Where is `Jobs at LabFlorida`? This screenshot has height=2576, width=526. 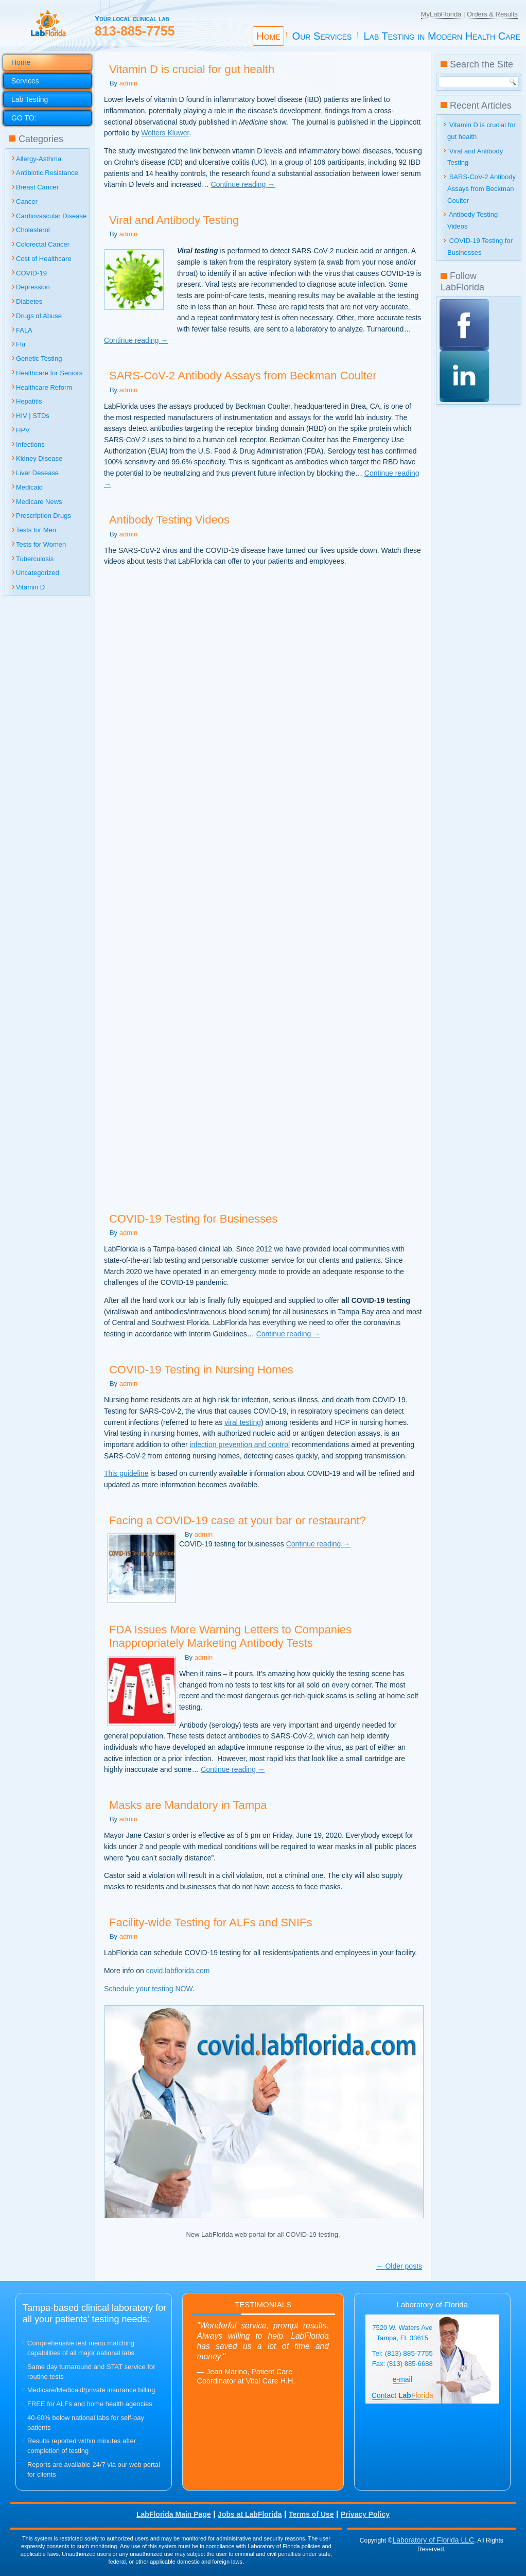 Jobs at LabFlorida is located at coordinates (250, 2514).